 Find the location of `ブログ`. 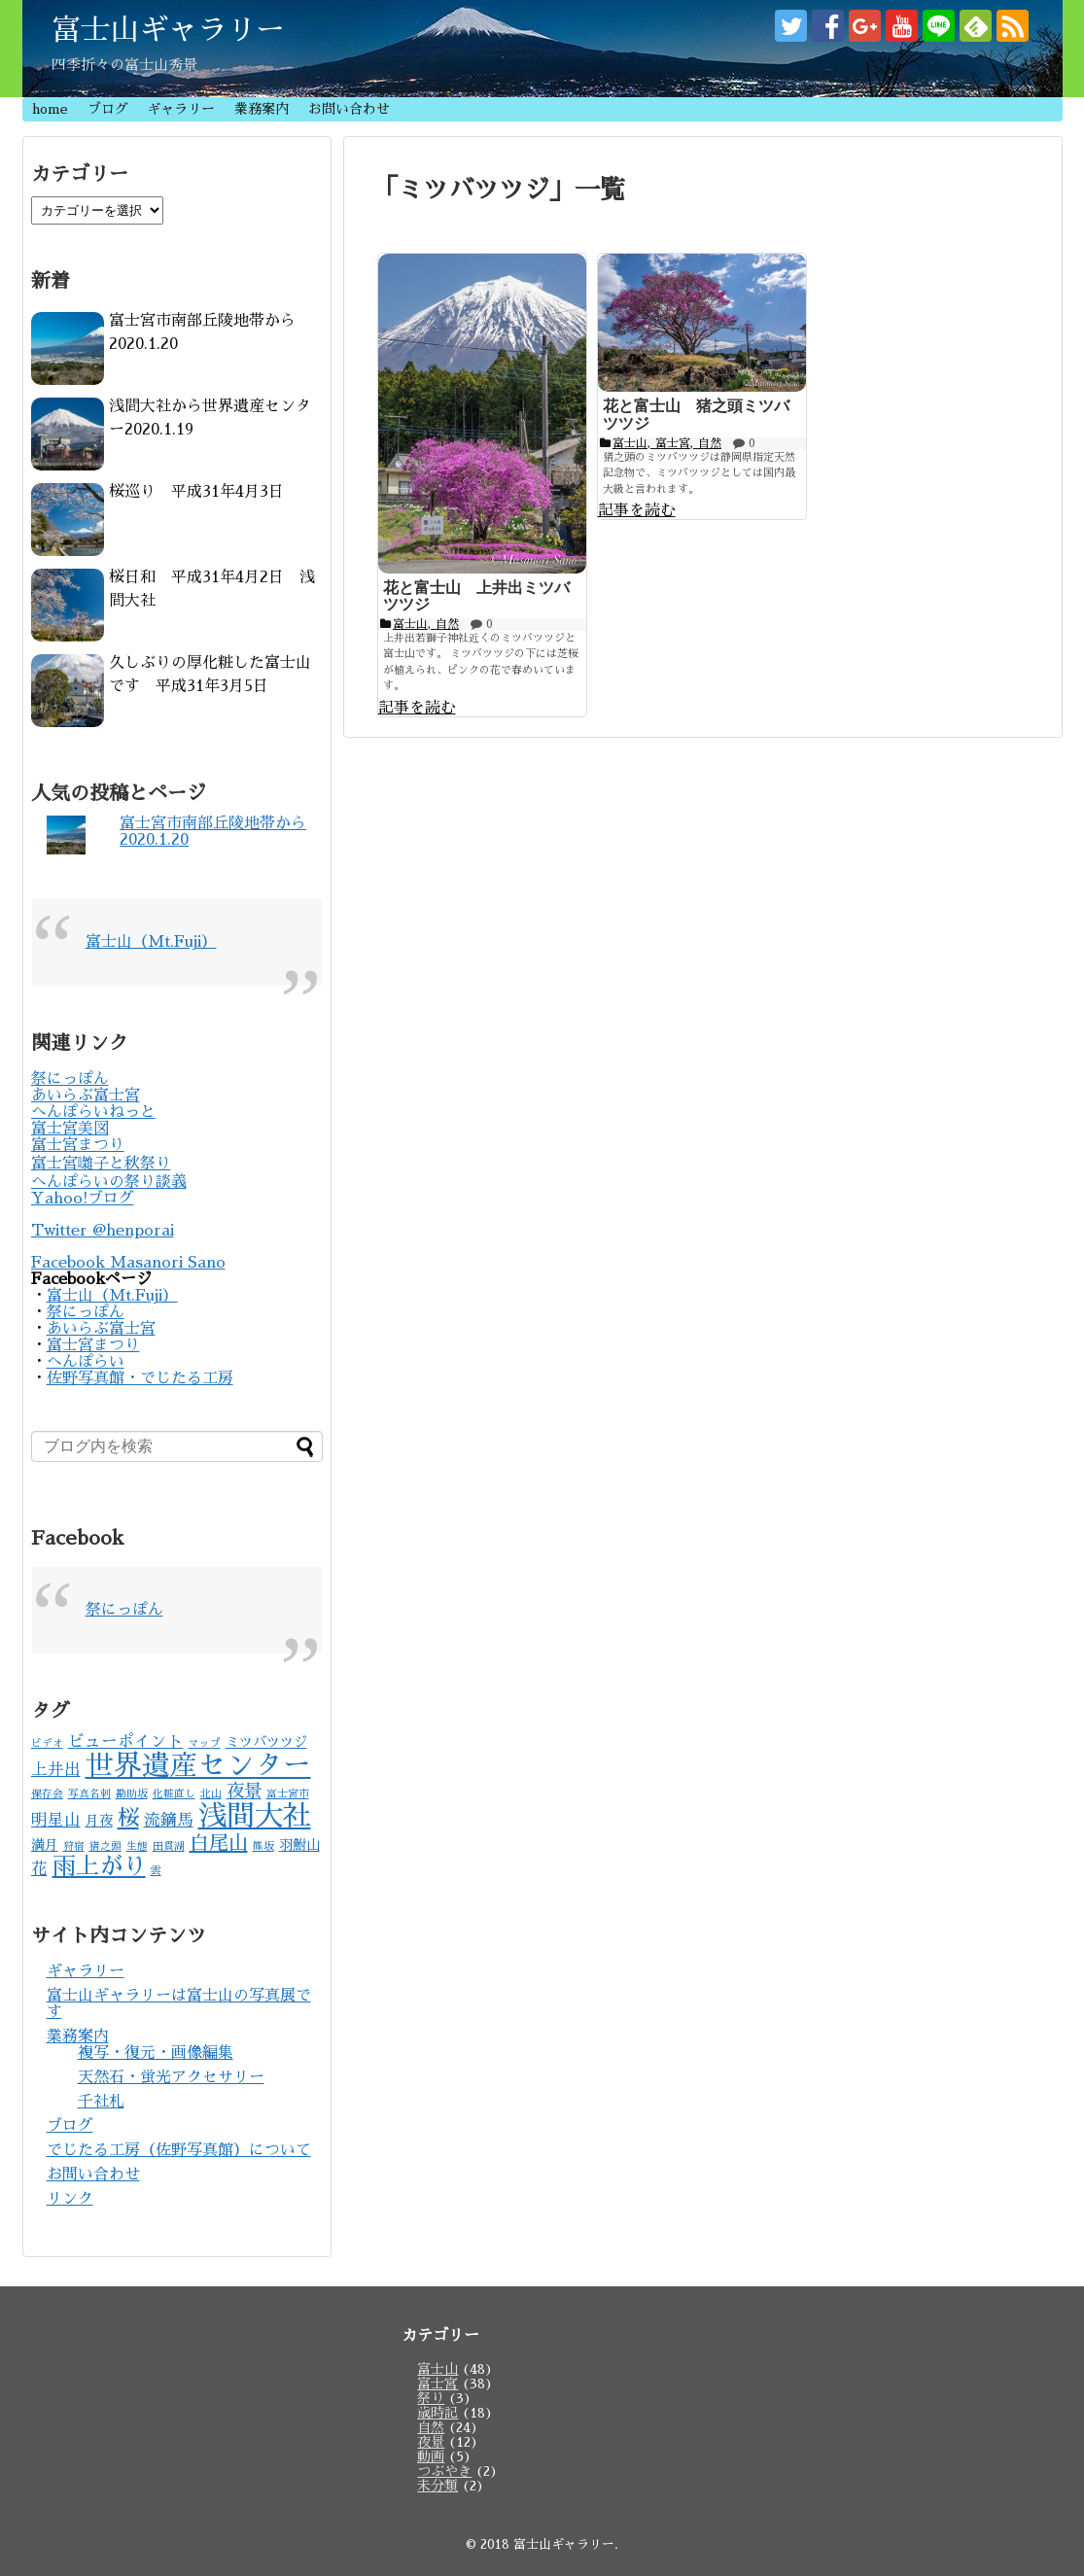

ブログ is located at coordinates (107, 109).